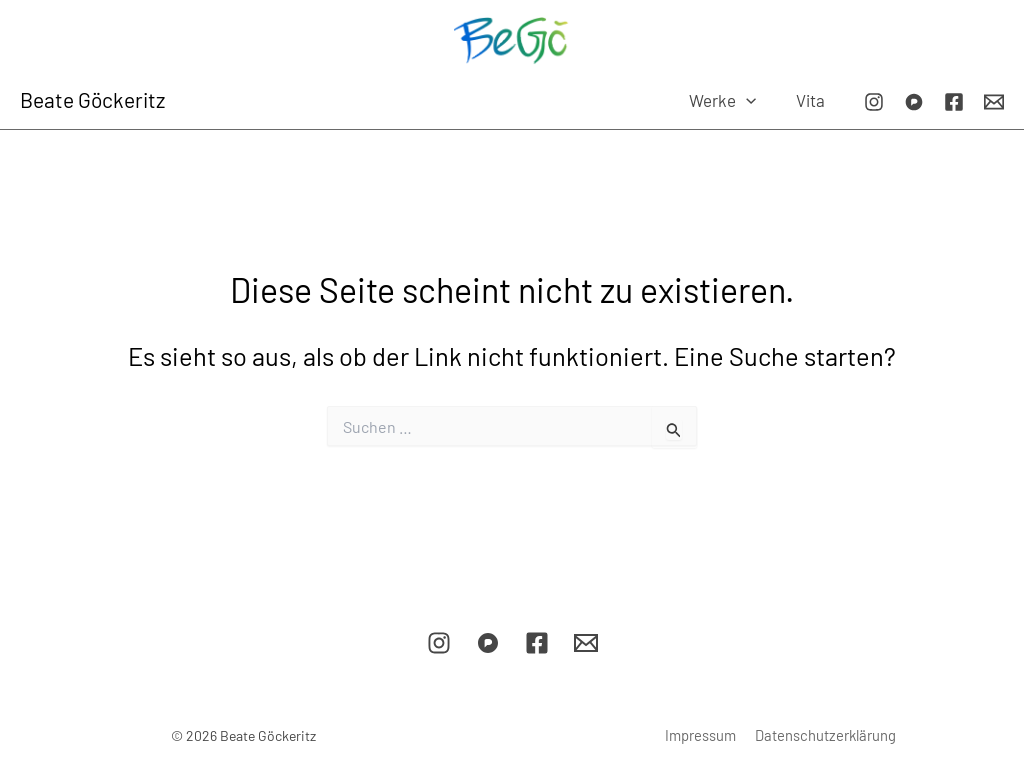  I want to click on Beate Göckeritz, so click(92, 99).